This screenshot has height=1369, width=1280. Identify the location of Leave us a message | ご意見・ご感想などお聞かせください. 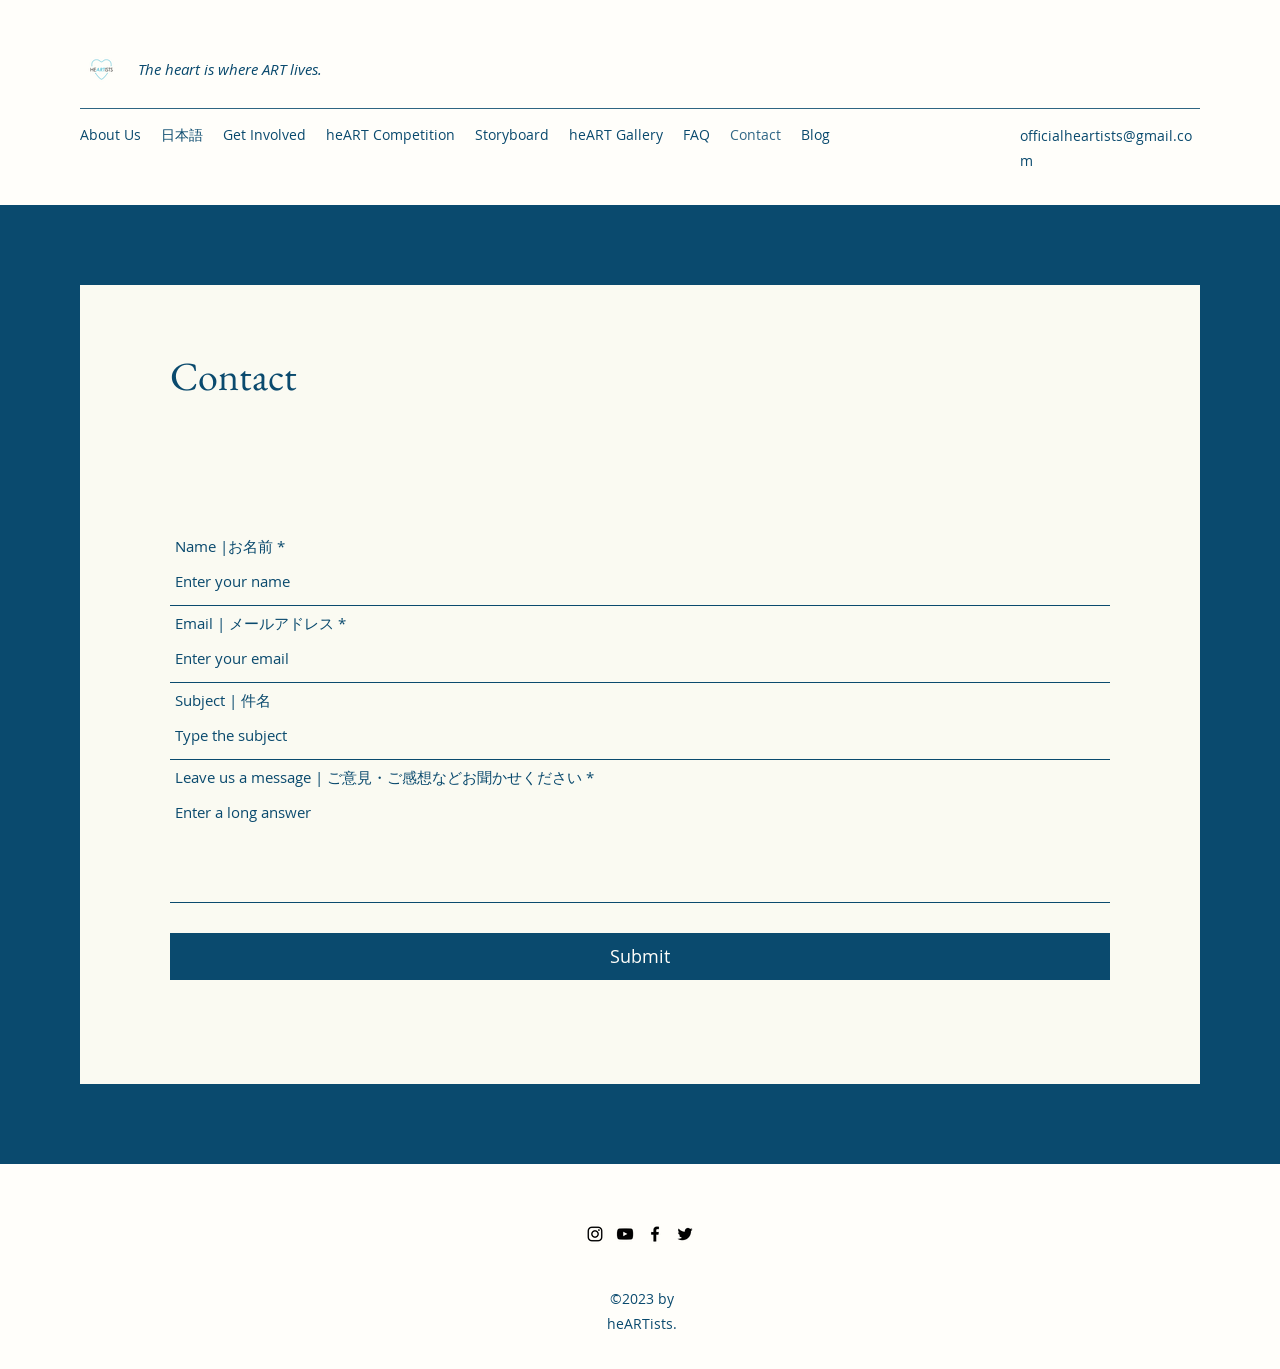
(378, 777).